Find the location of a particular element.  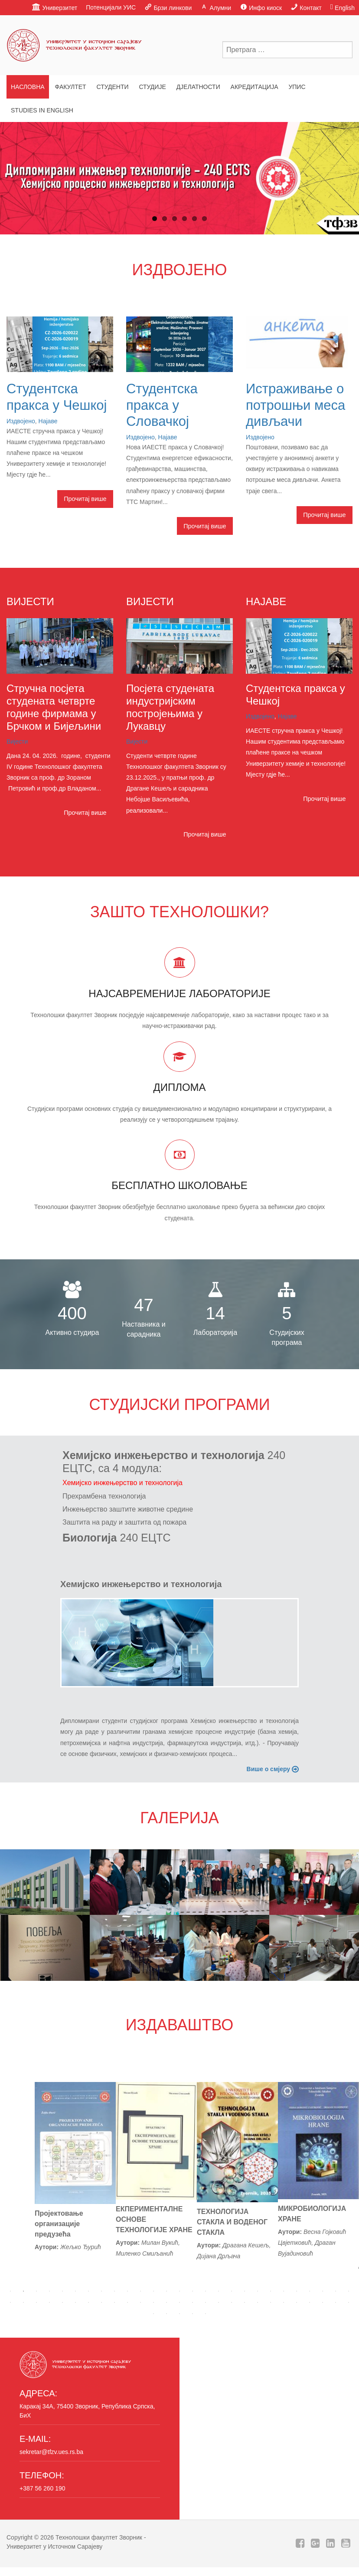

Студентска пракса у Словачкој is located at coordinates (162, 404).